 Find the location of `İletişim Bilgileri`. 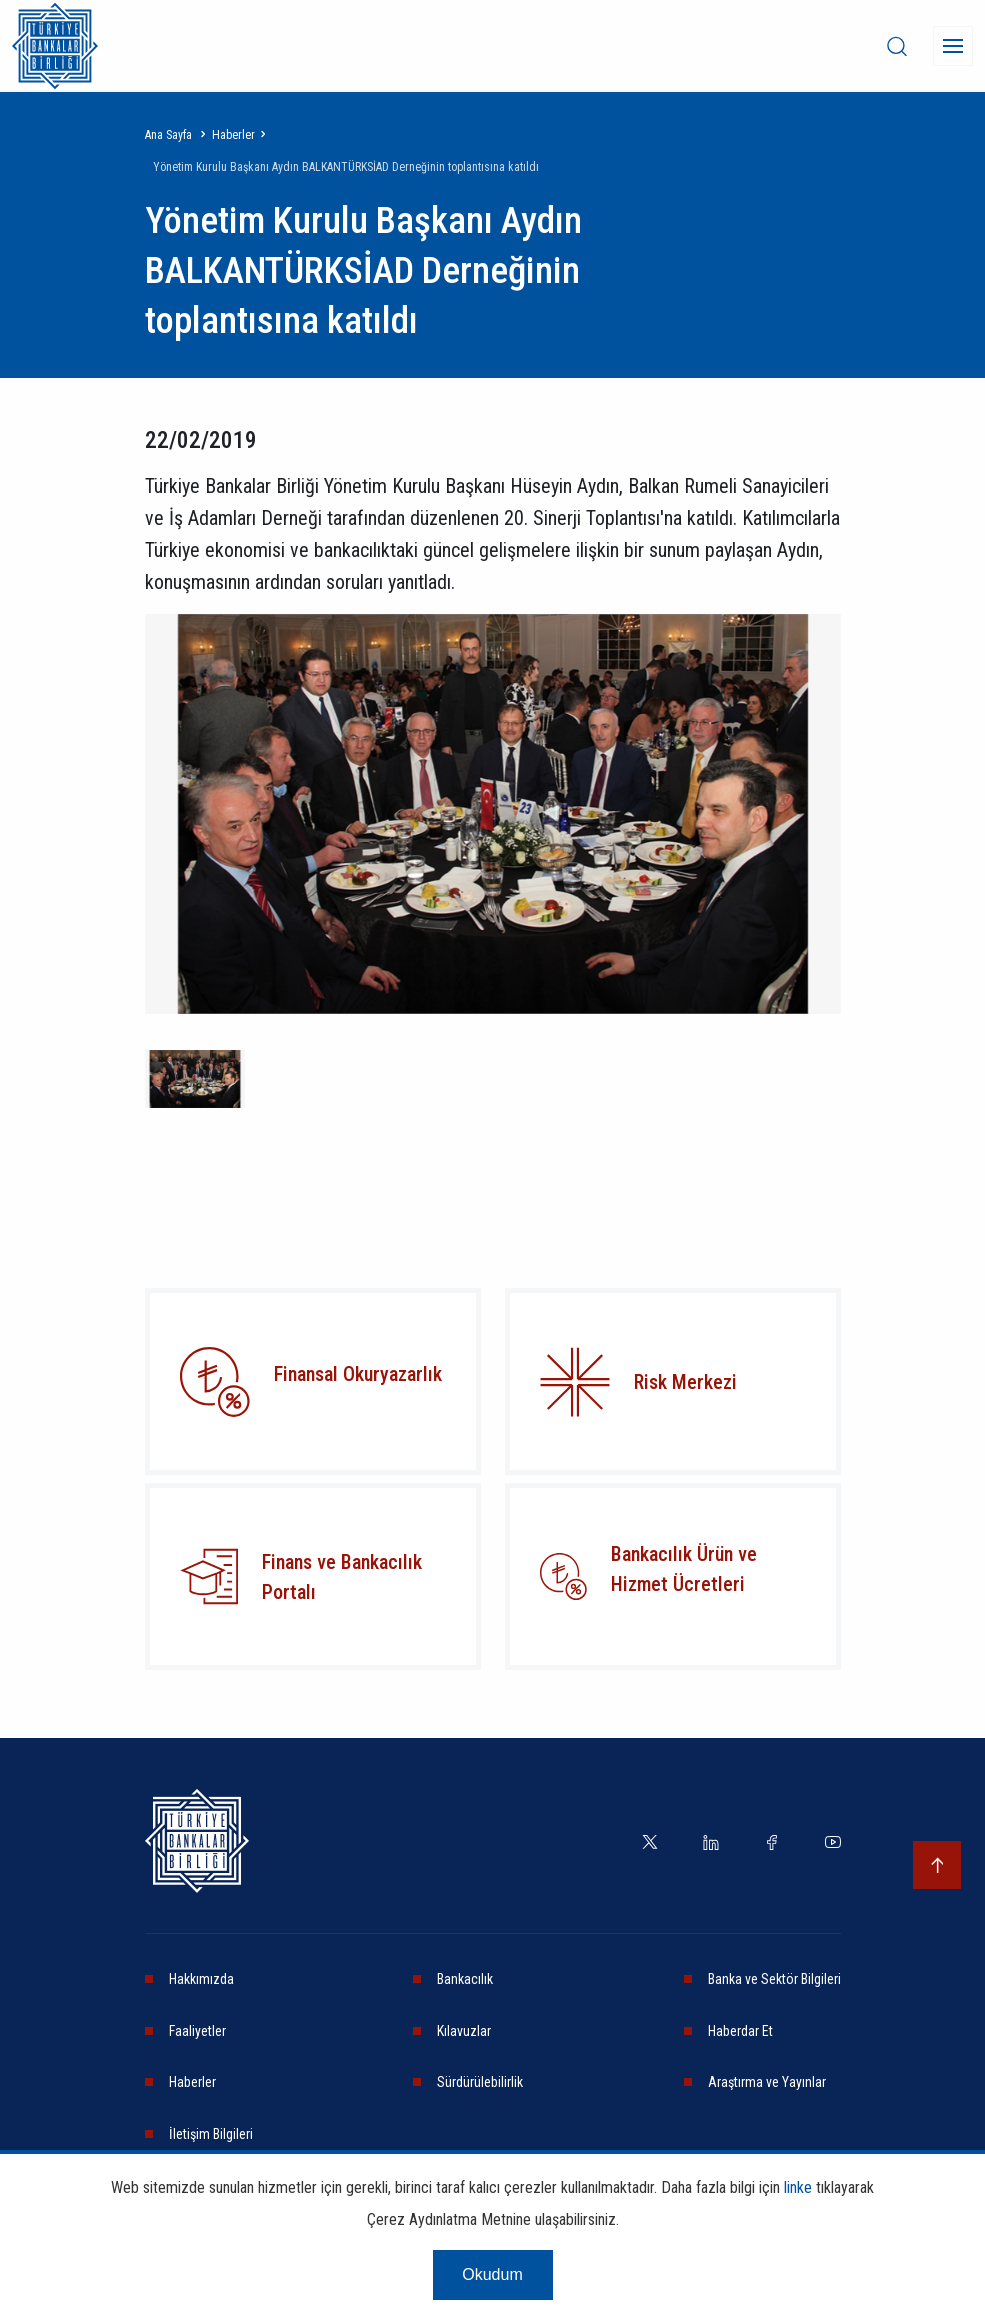

İletişim Bilgileri is located at coordinates (211, 2134).